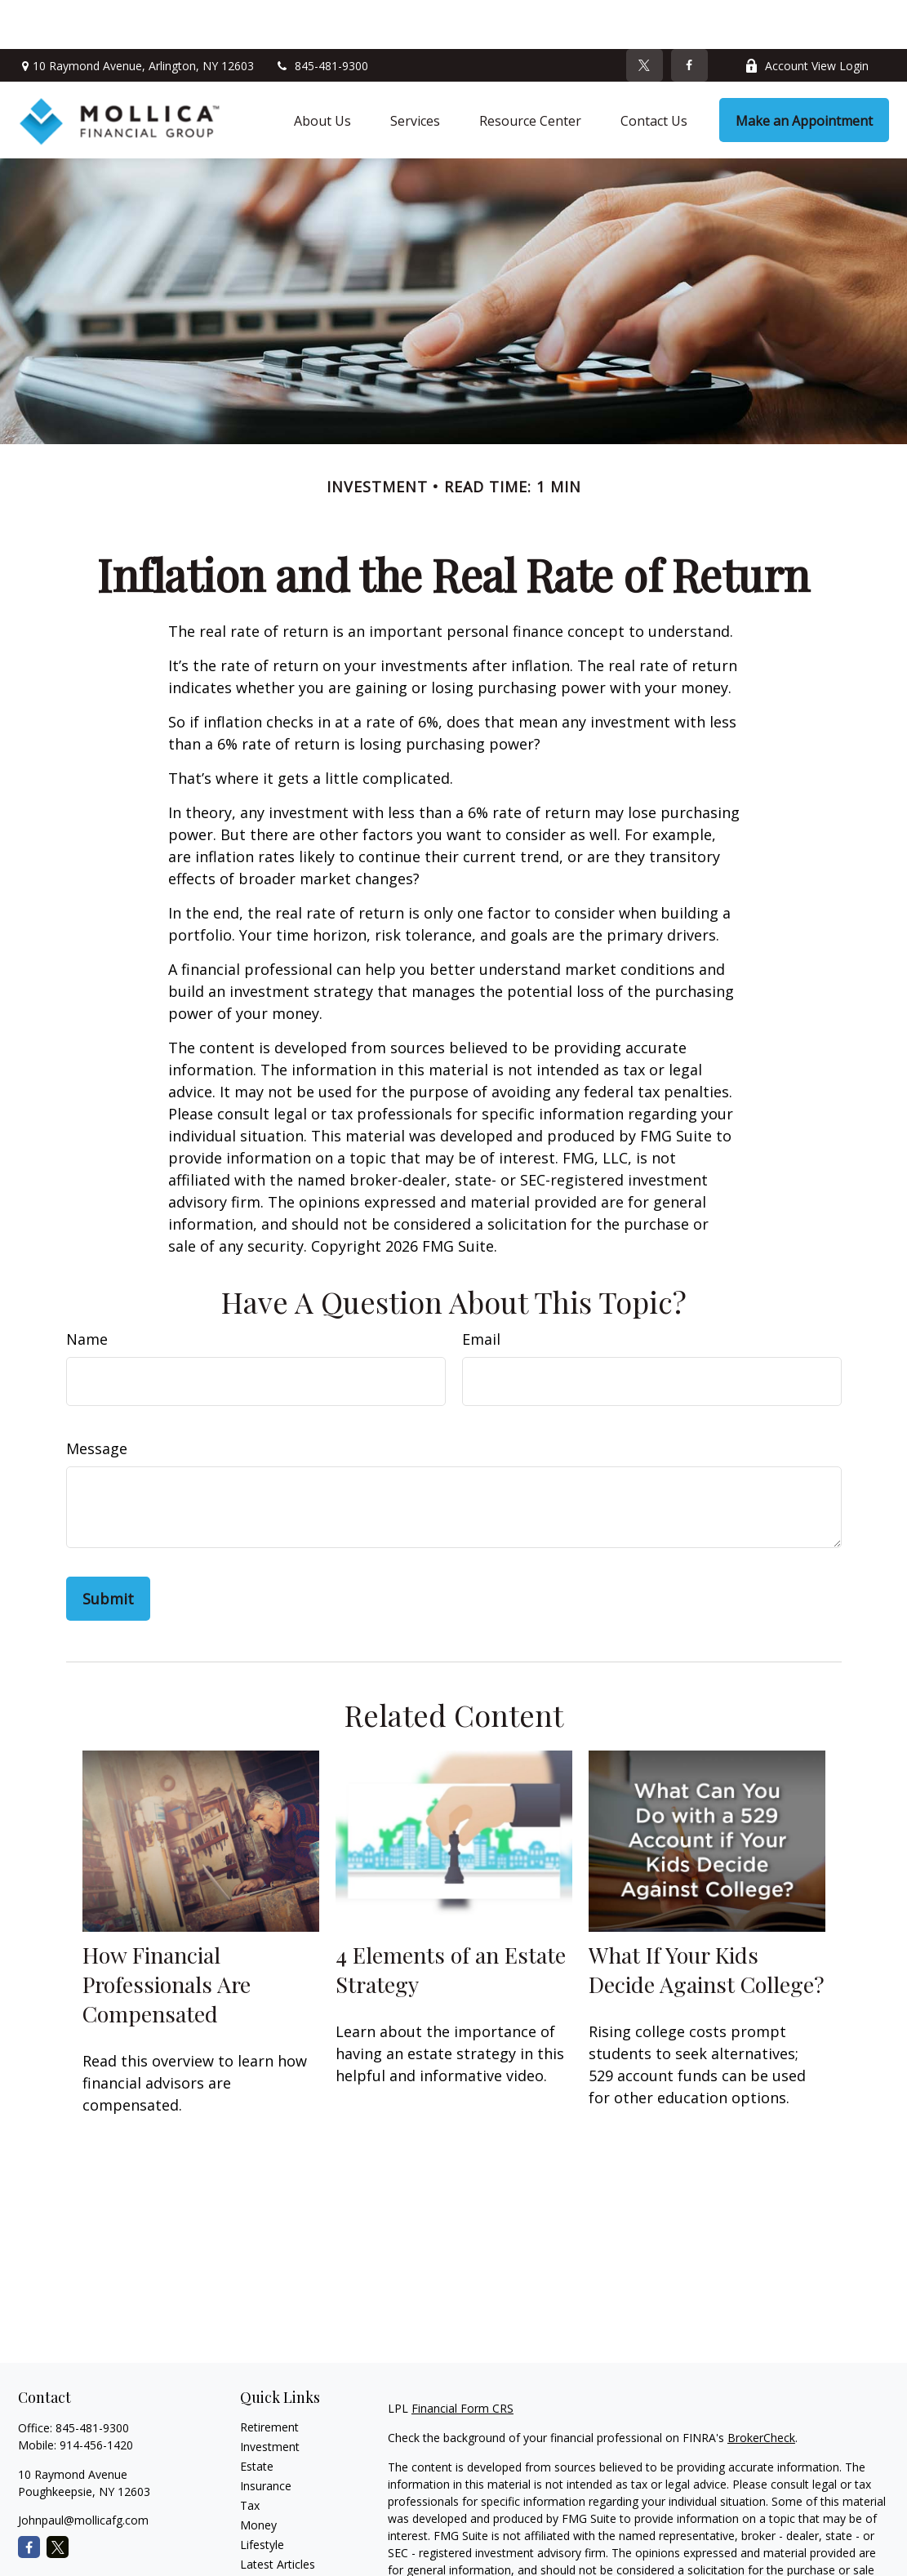 The image size is (907, 2576). I want to click on Email, so click(481, 1290).